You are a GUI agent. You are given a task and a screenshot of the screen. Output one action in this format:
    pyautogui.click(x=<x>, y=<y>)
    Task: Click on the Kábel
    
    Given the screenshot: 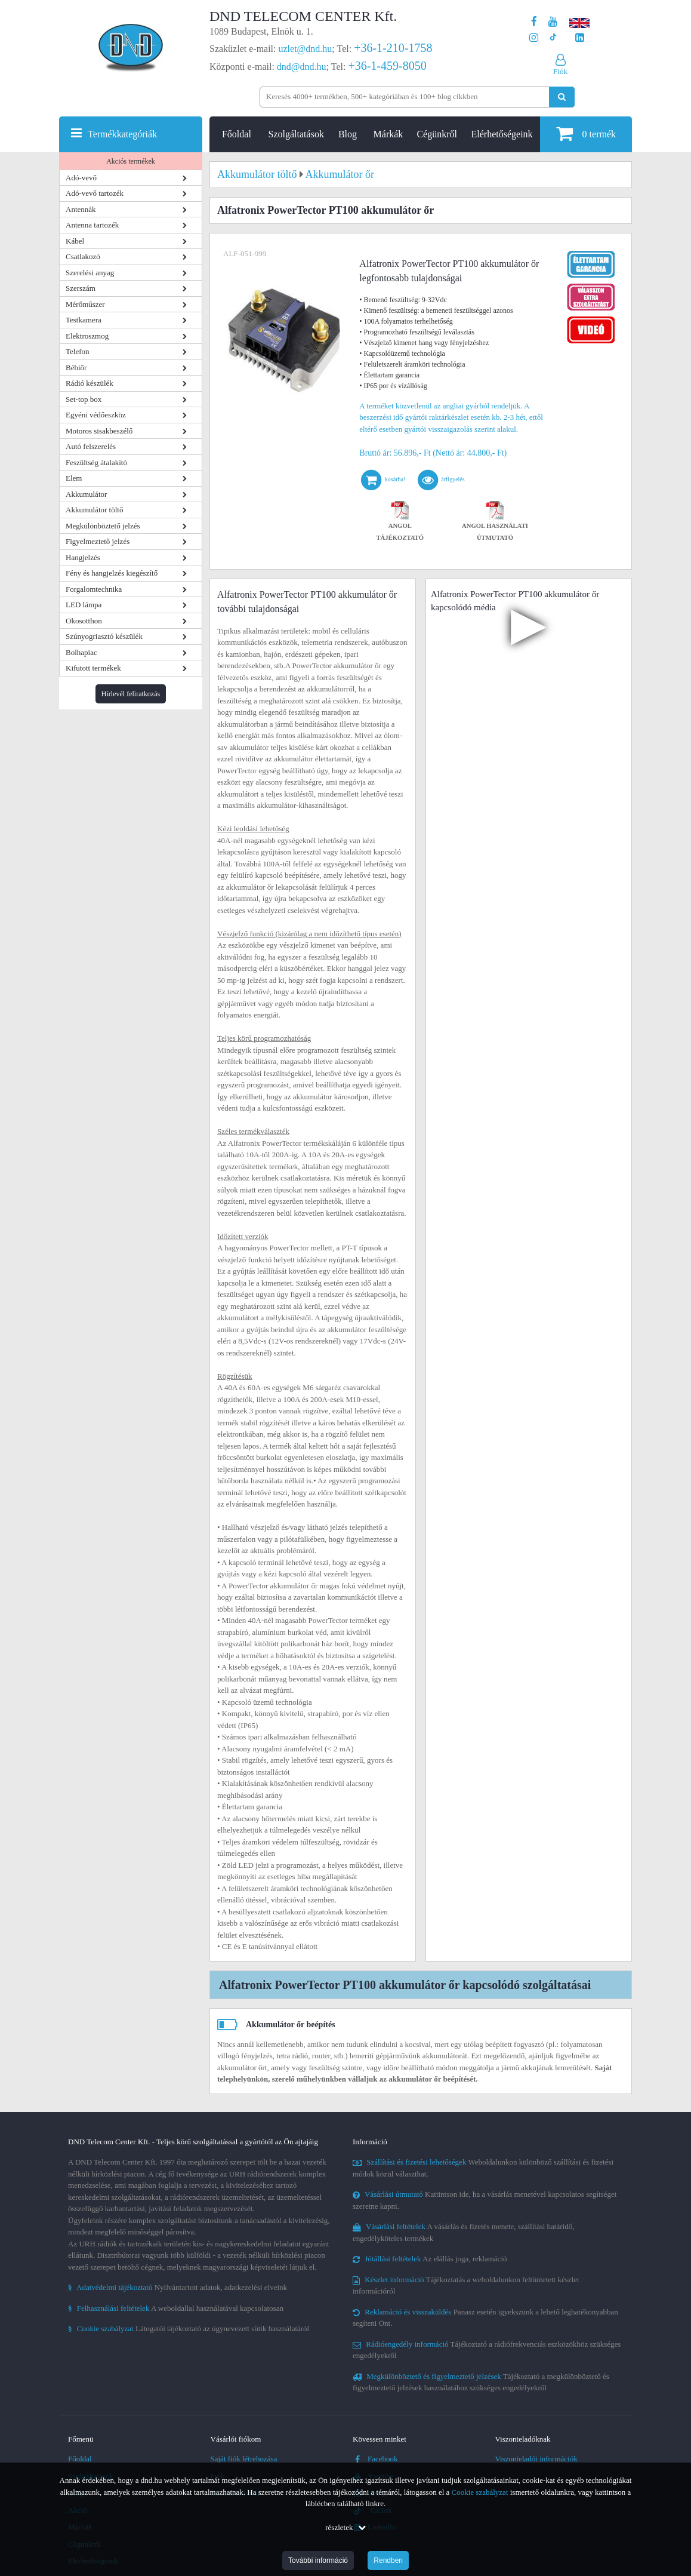 What is the action you would take?
    pyautogui.click(x=75, y=240)
    